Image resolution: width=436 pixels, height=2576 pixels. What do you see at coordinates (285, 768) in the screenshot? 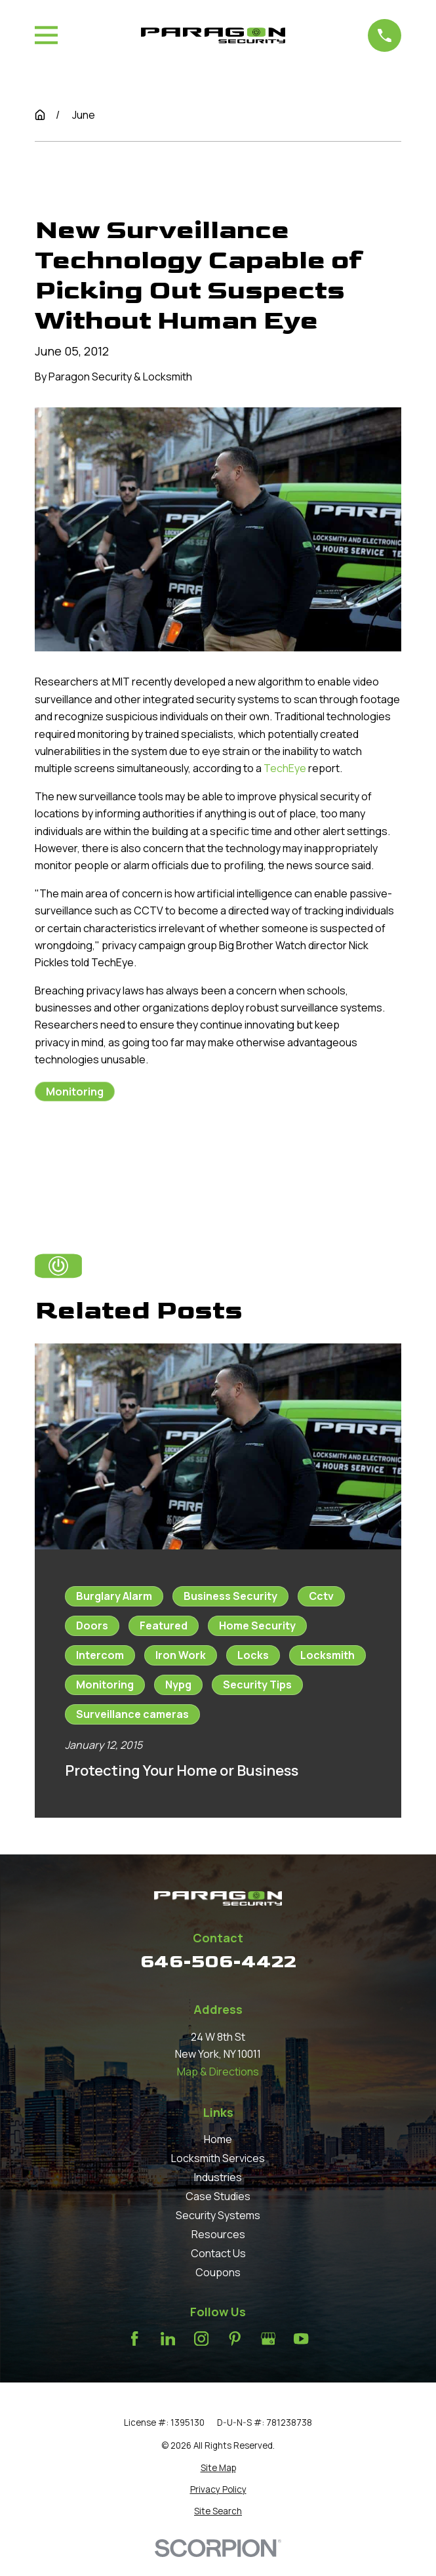
I see `TechEye` at bounding box center [285, 768].